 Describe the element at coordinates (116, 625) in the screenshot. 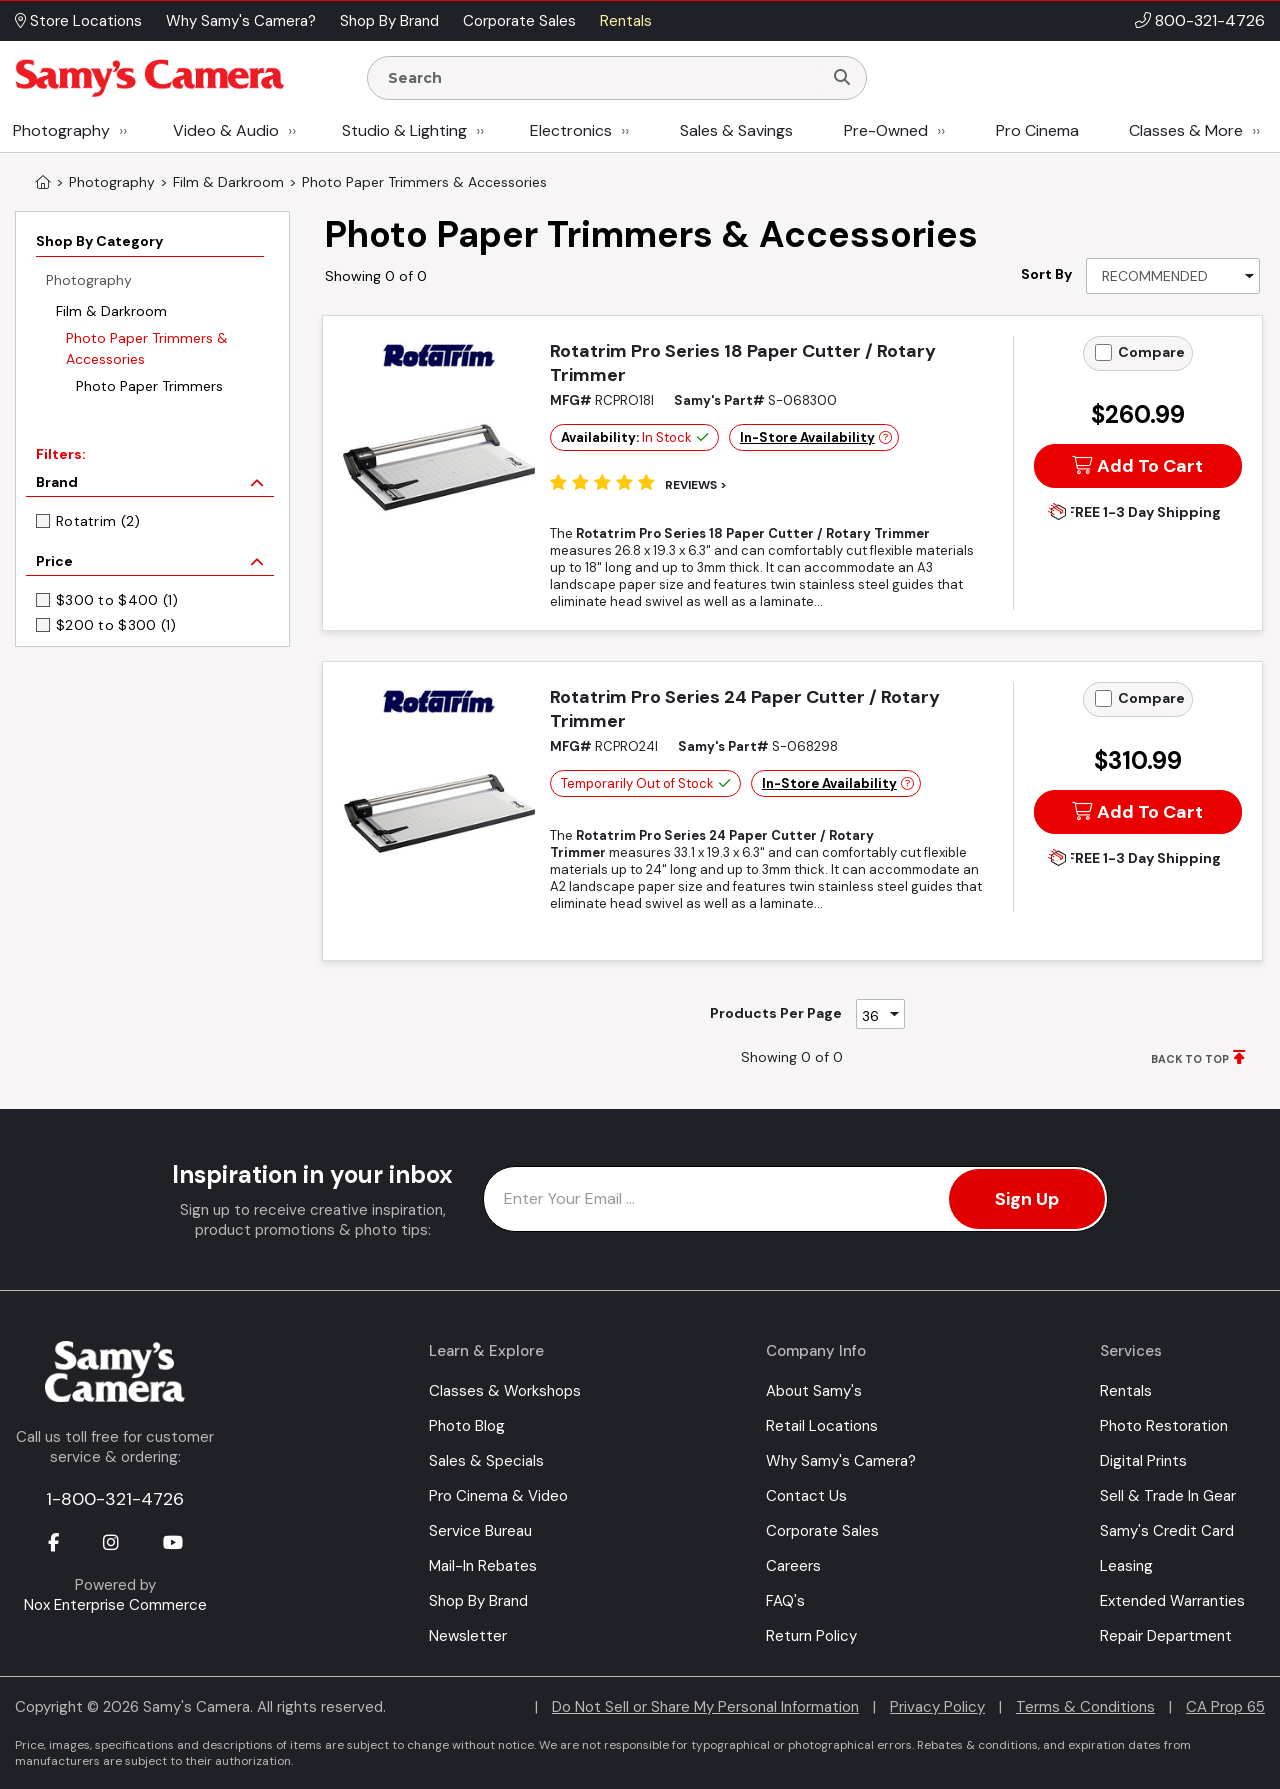

I see `$200 to $300 (1)` at that location.